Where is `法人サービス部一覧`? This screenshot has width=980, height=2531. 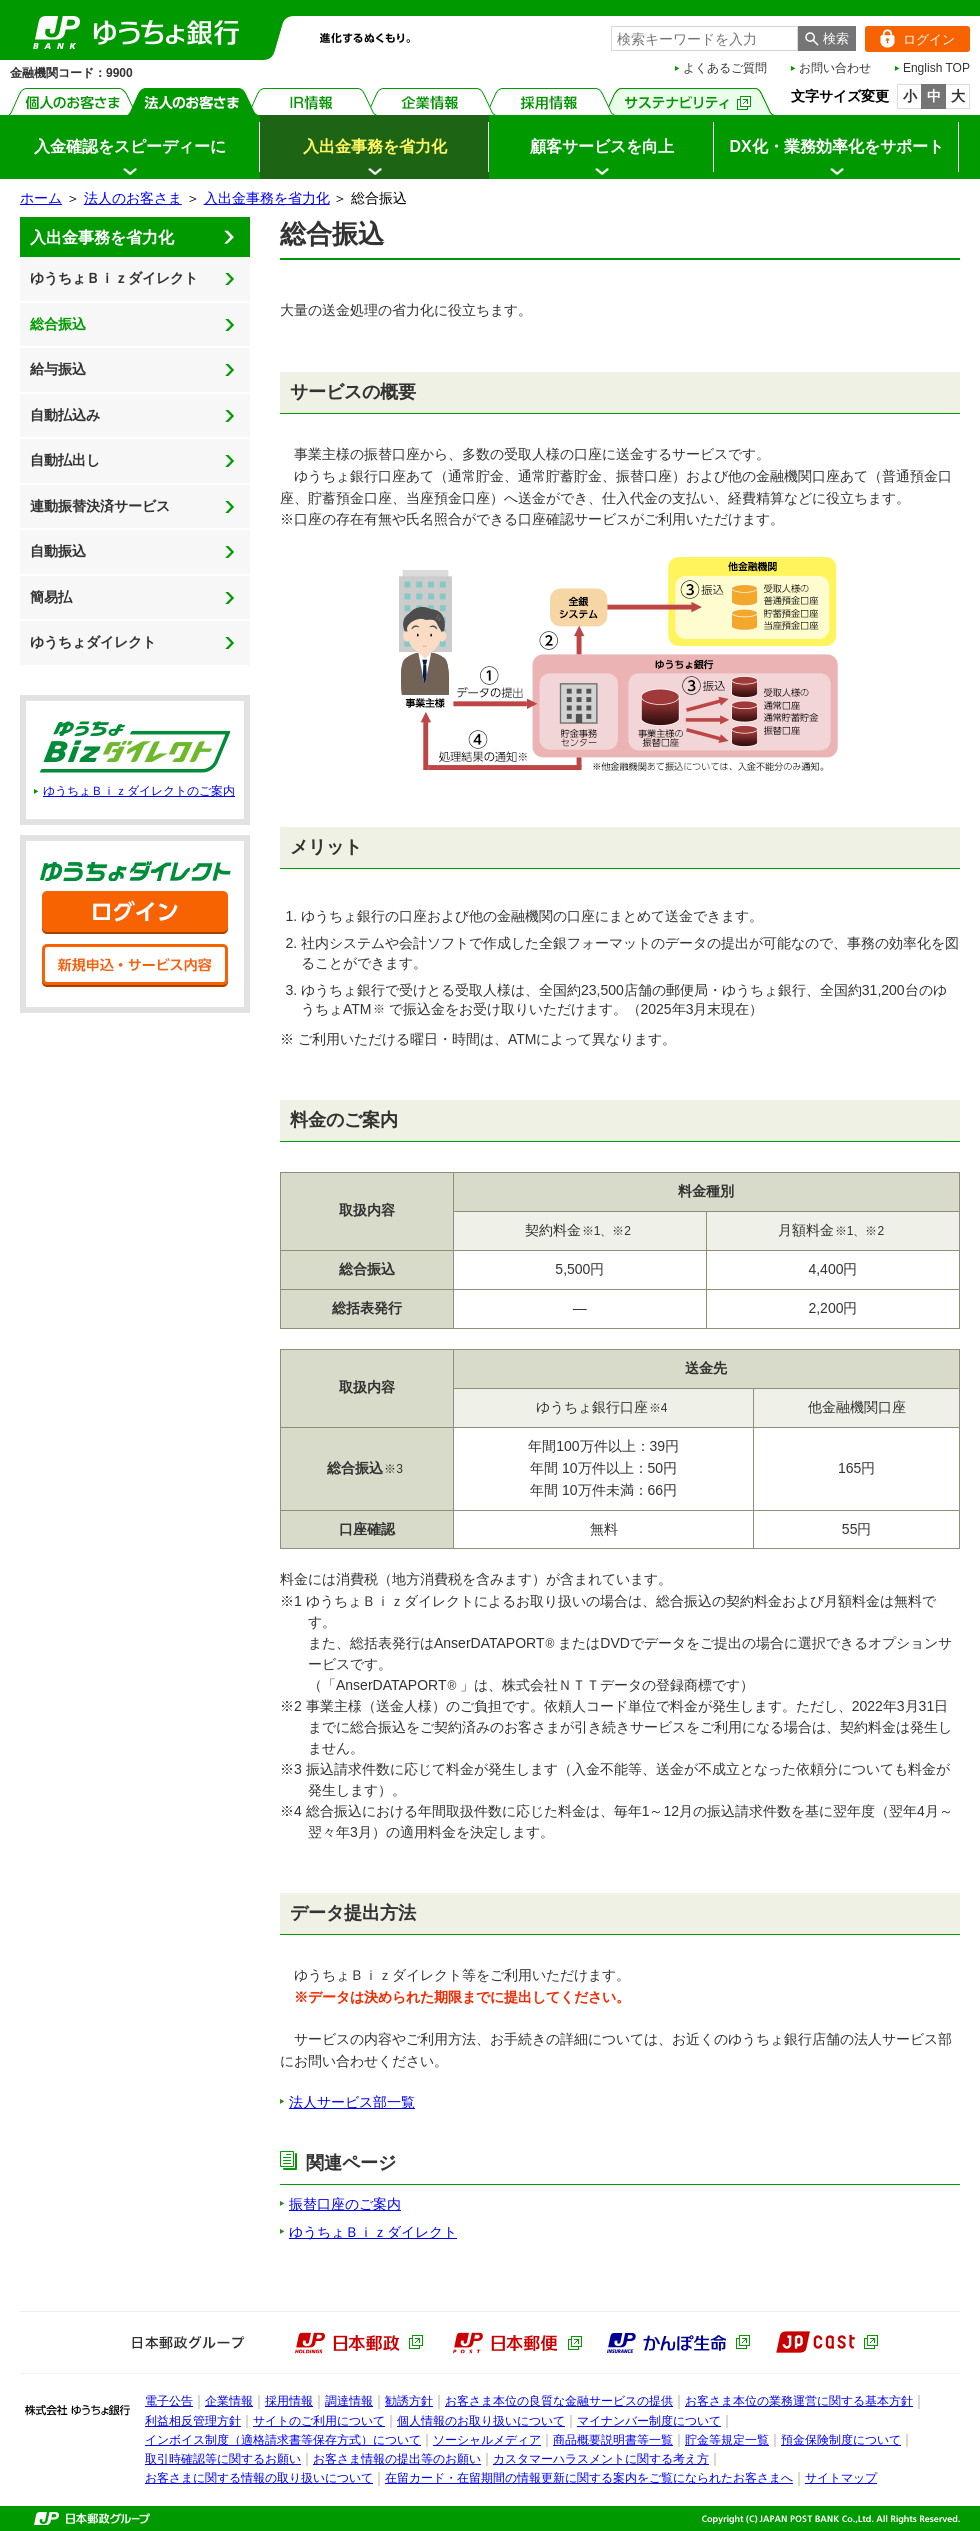
法人サービス部一覧 is located at coordinates (352, 2102).